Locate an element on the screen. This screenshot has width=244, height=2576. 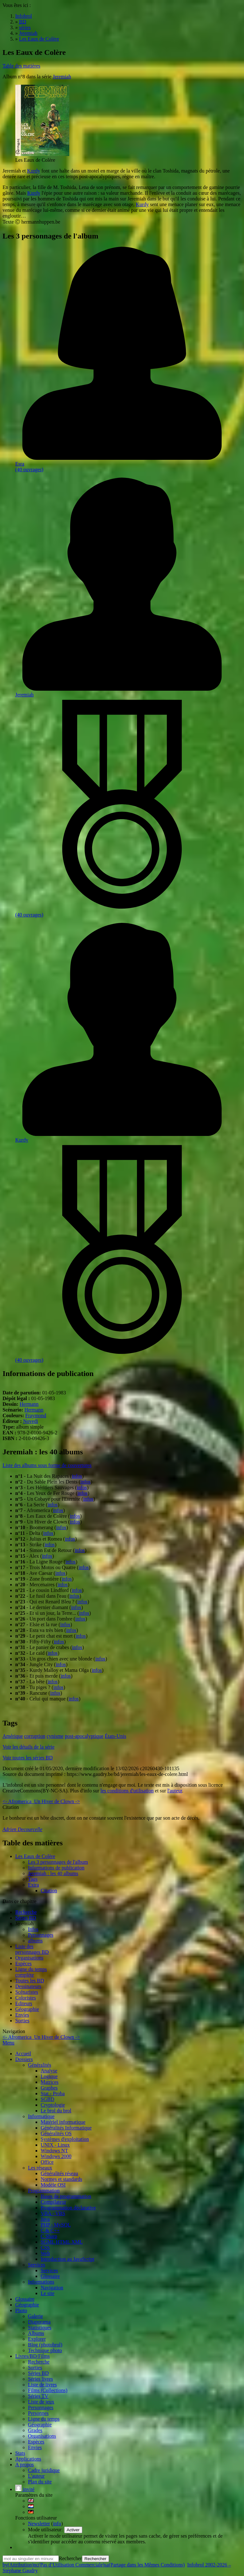
Citation is located at coordinates (49, 1890).